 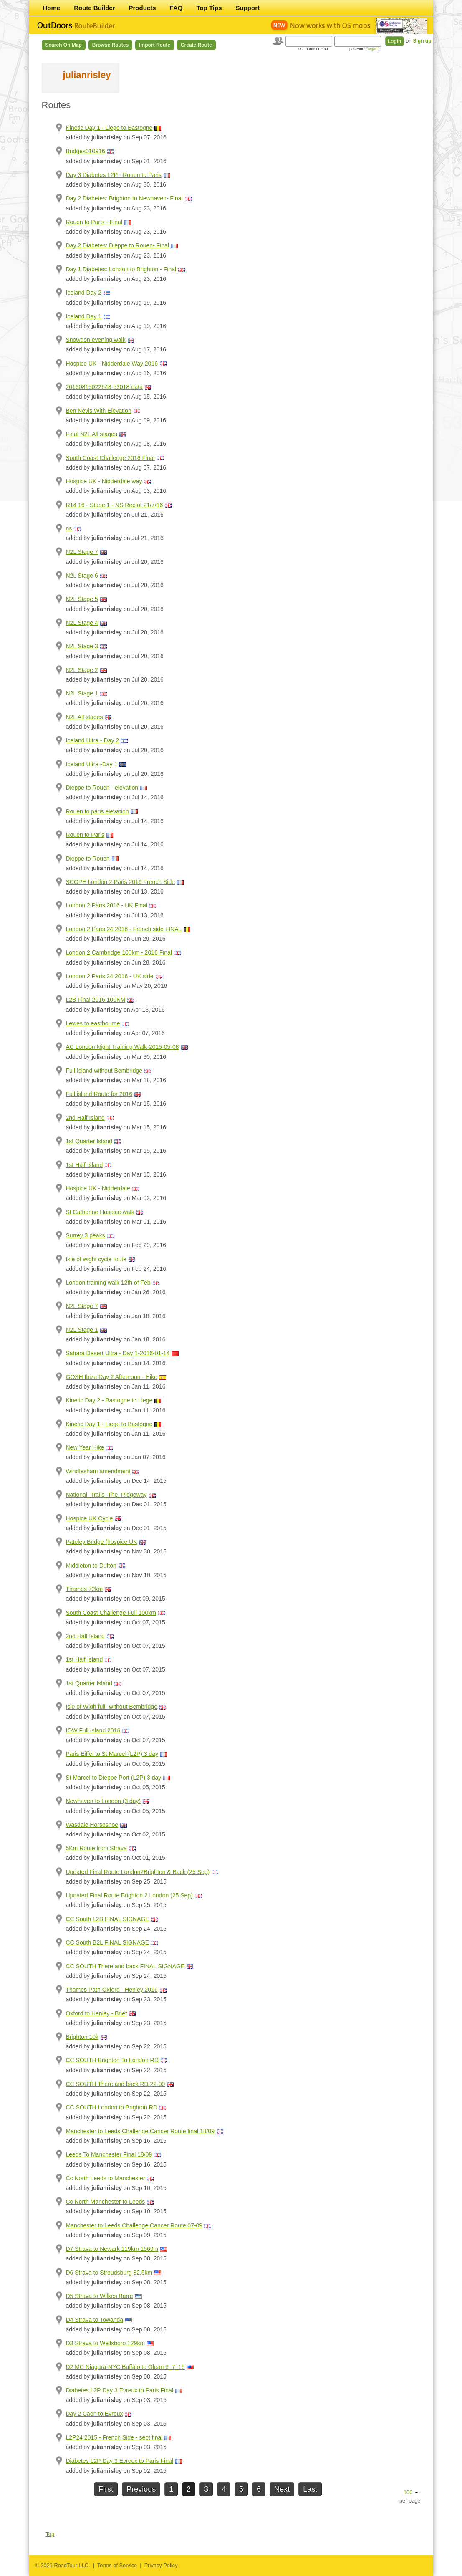 What do you see at coordinates (85, 834) in the screenshot?
I see `Rouen to Paris` at bounding box center [85, 834].